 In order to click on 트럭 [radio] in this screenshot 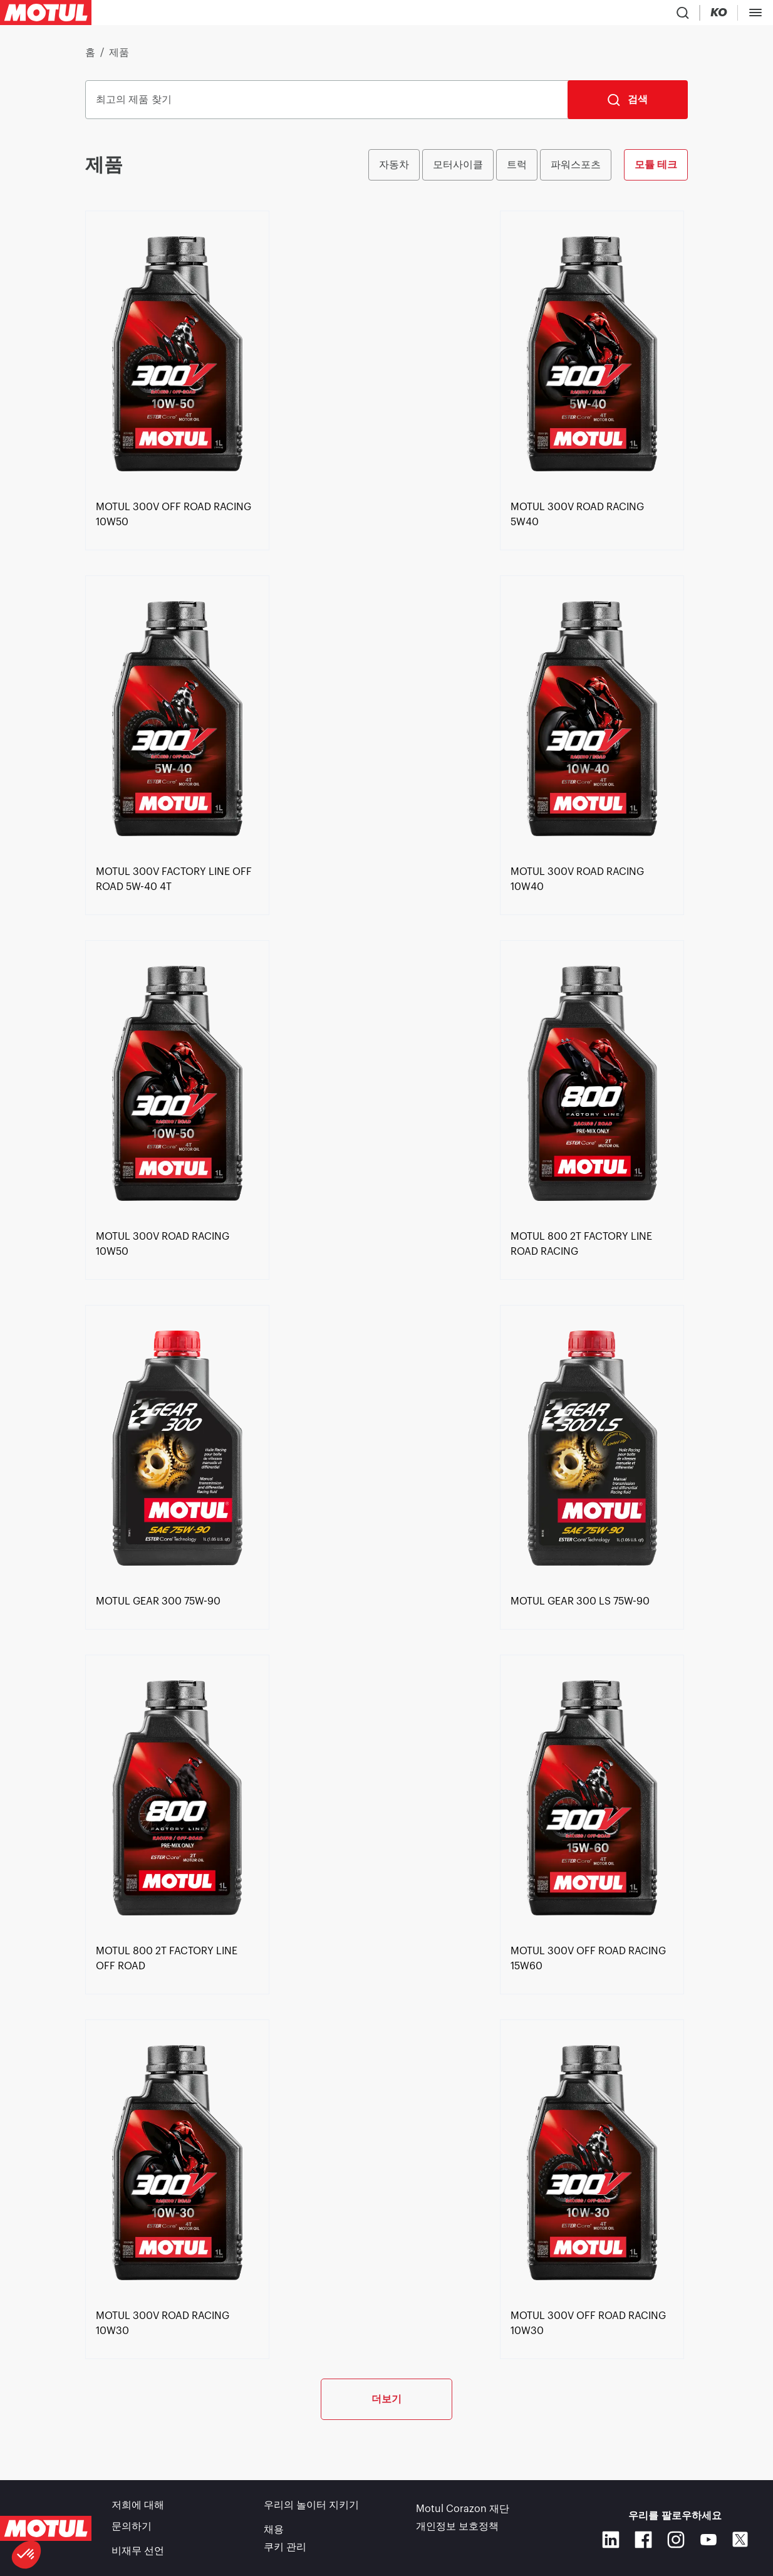, I will do `click(517, 169)`.